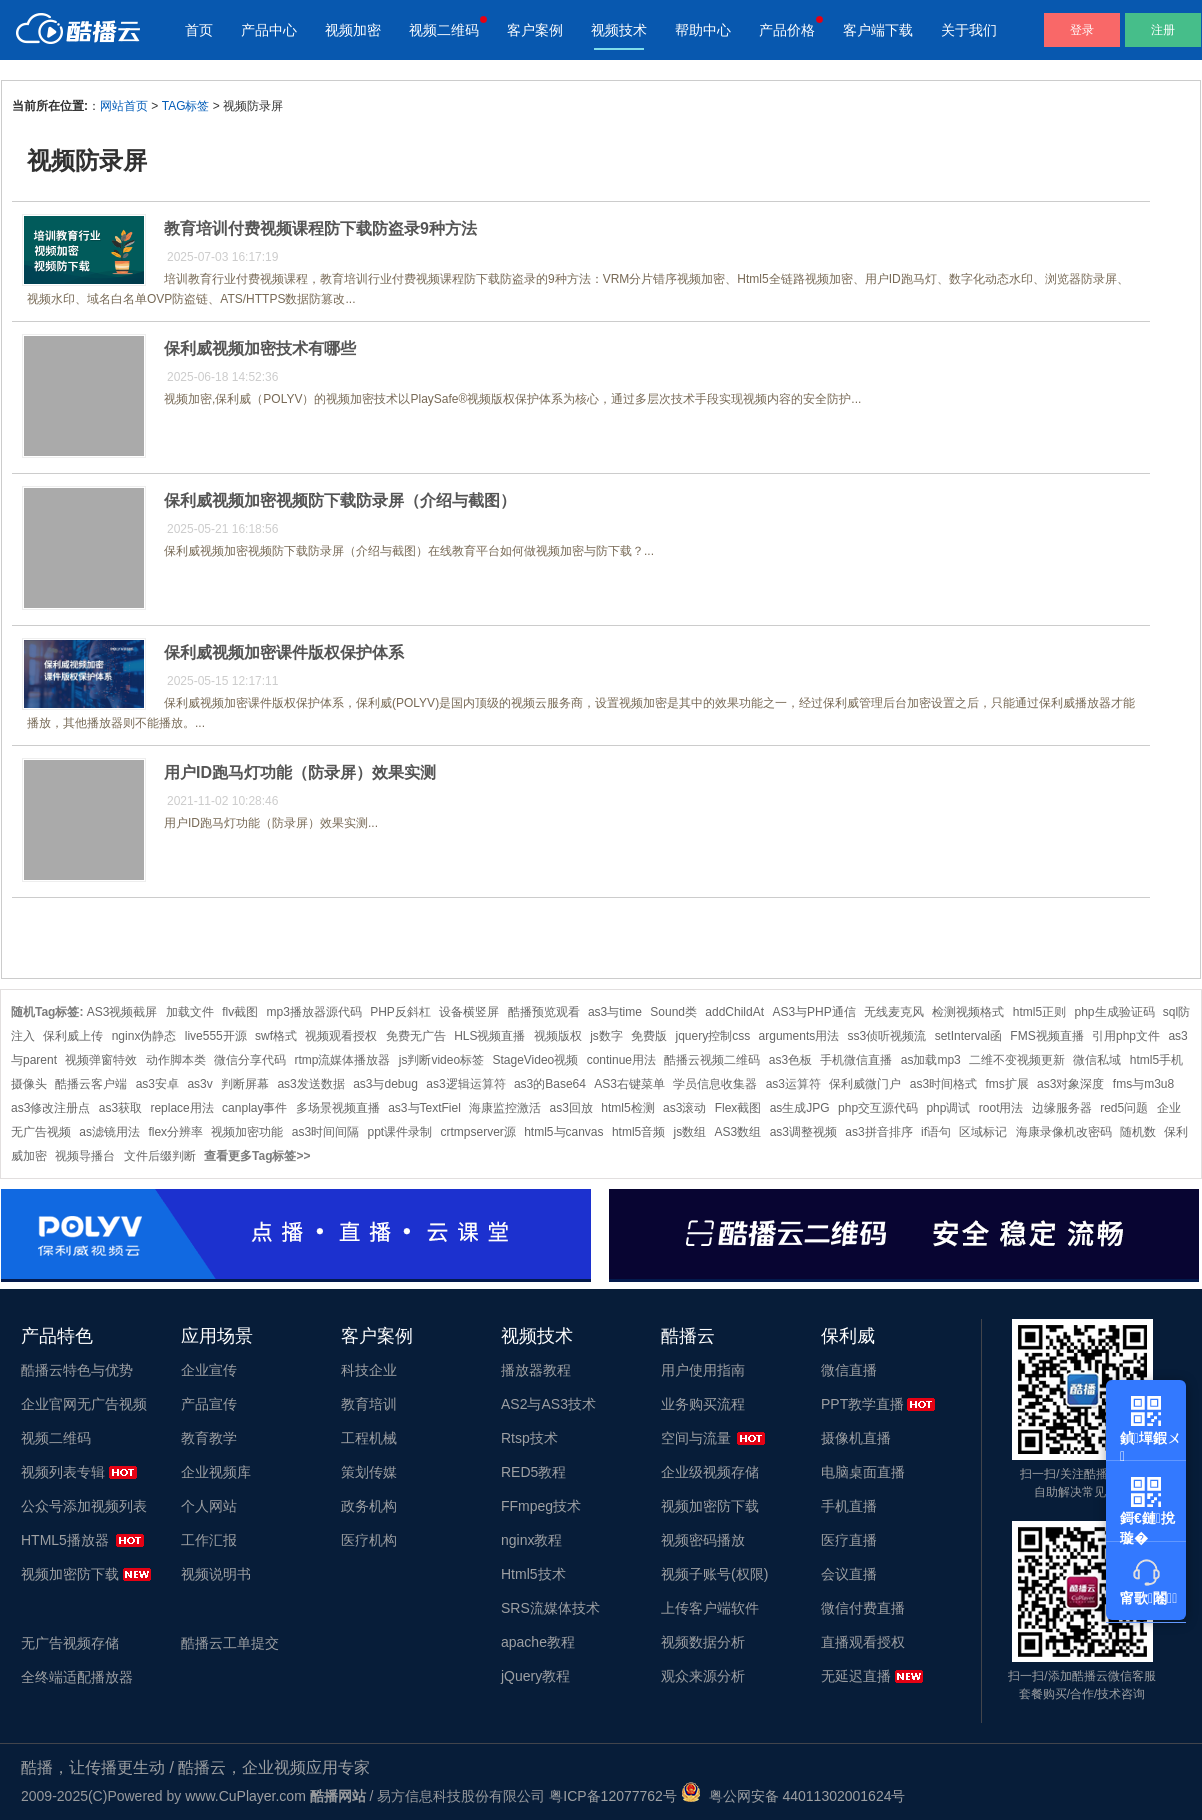 This screenshot has height=1820, width=1202. Describe the element at coordinates (548, 1404) in the screenshot. I see `AS2与AS3技术` at that location.